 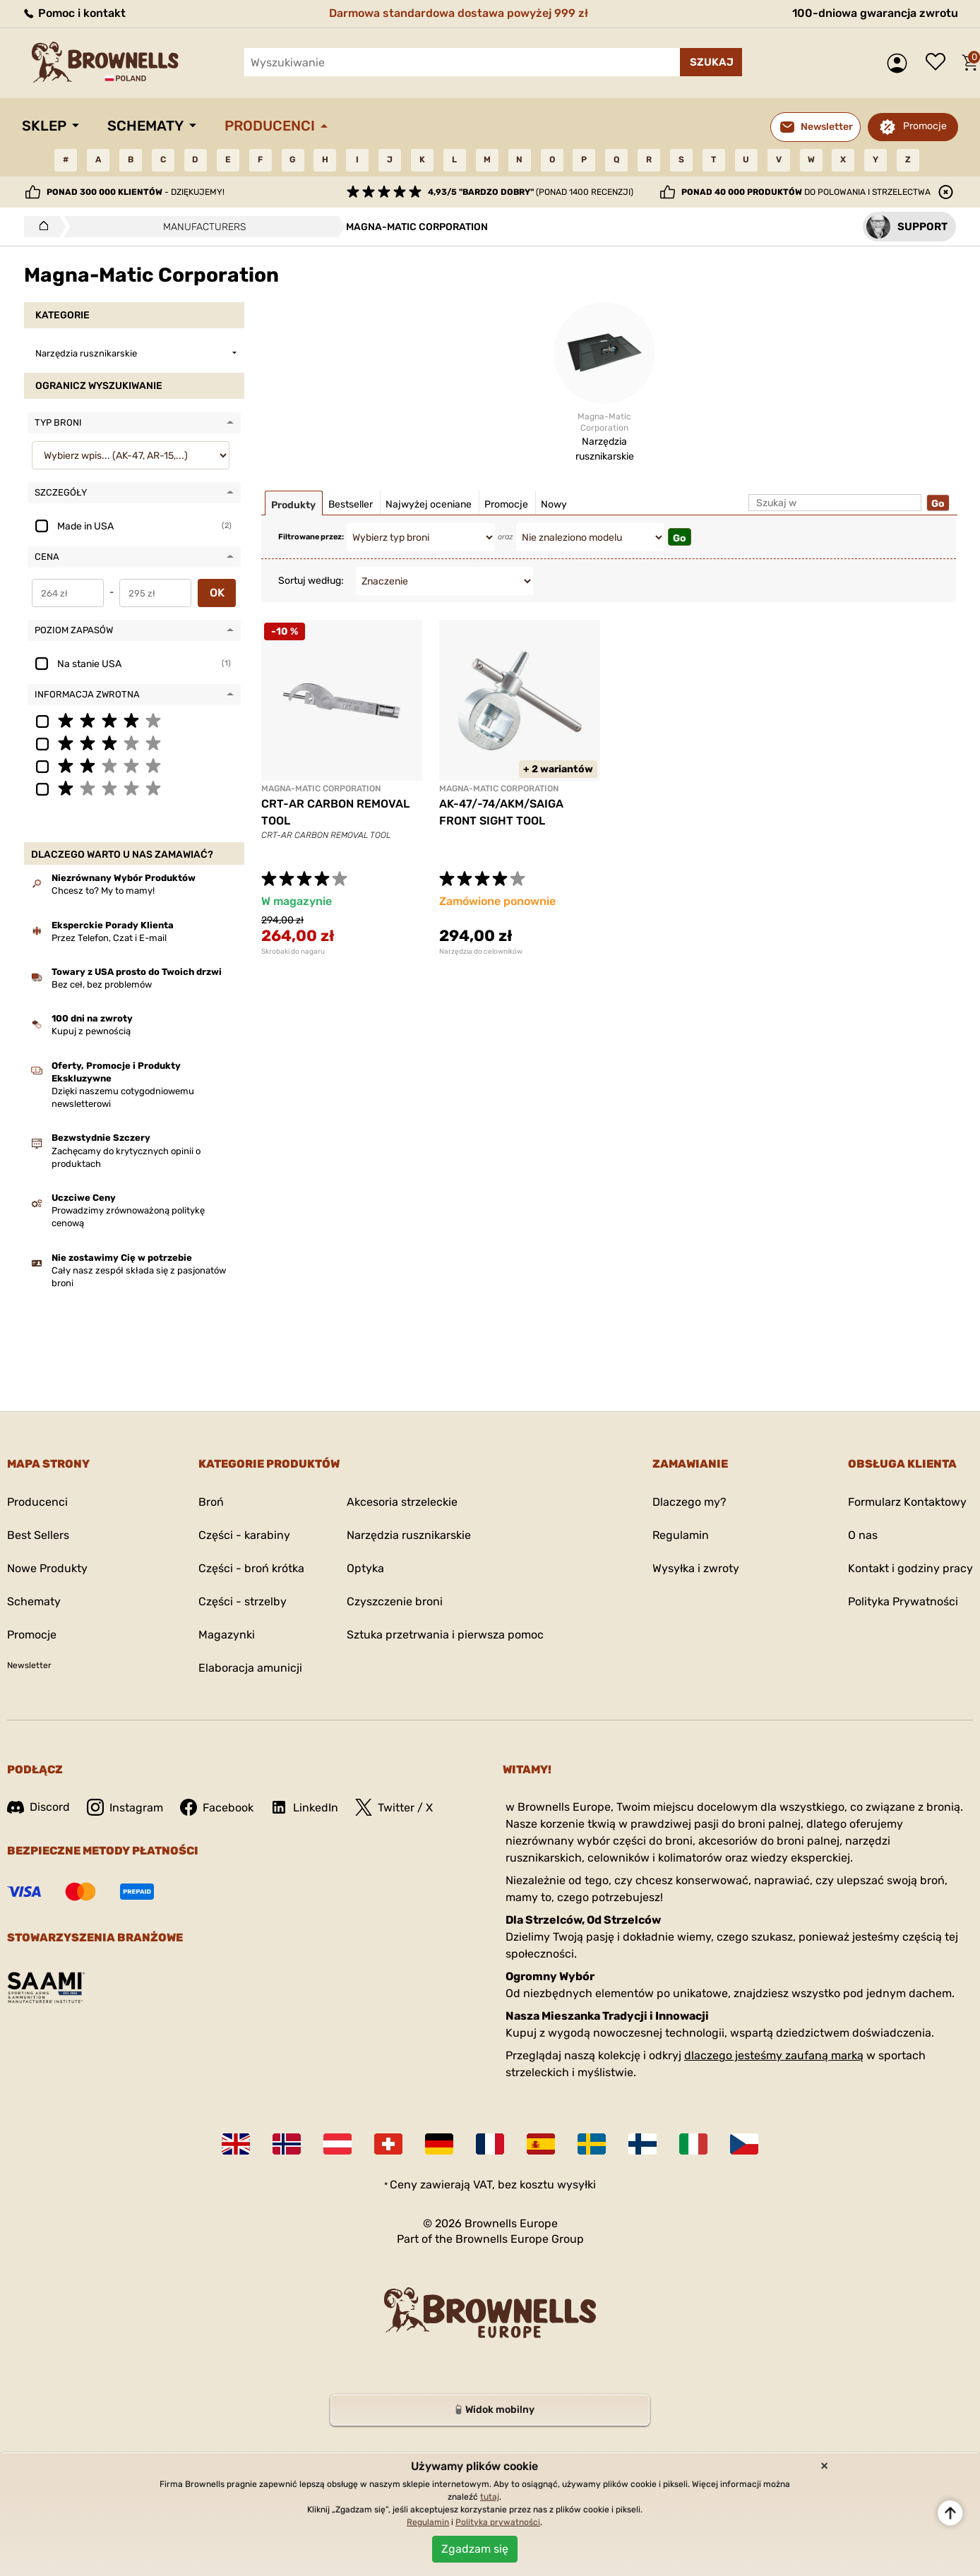 What do you see at coordinates (863, 1535) in the screenshot?
I see `O nas` at bounding box center [863, 1535].